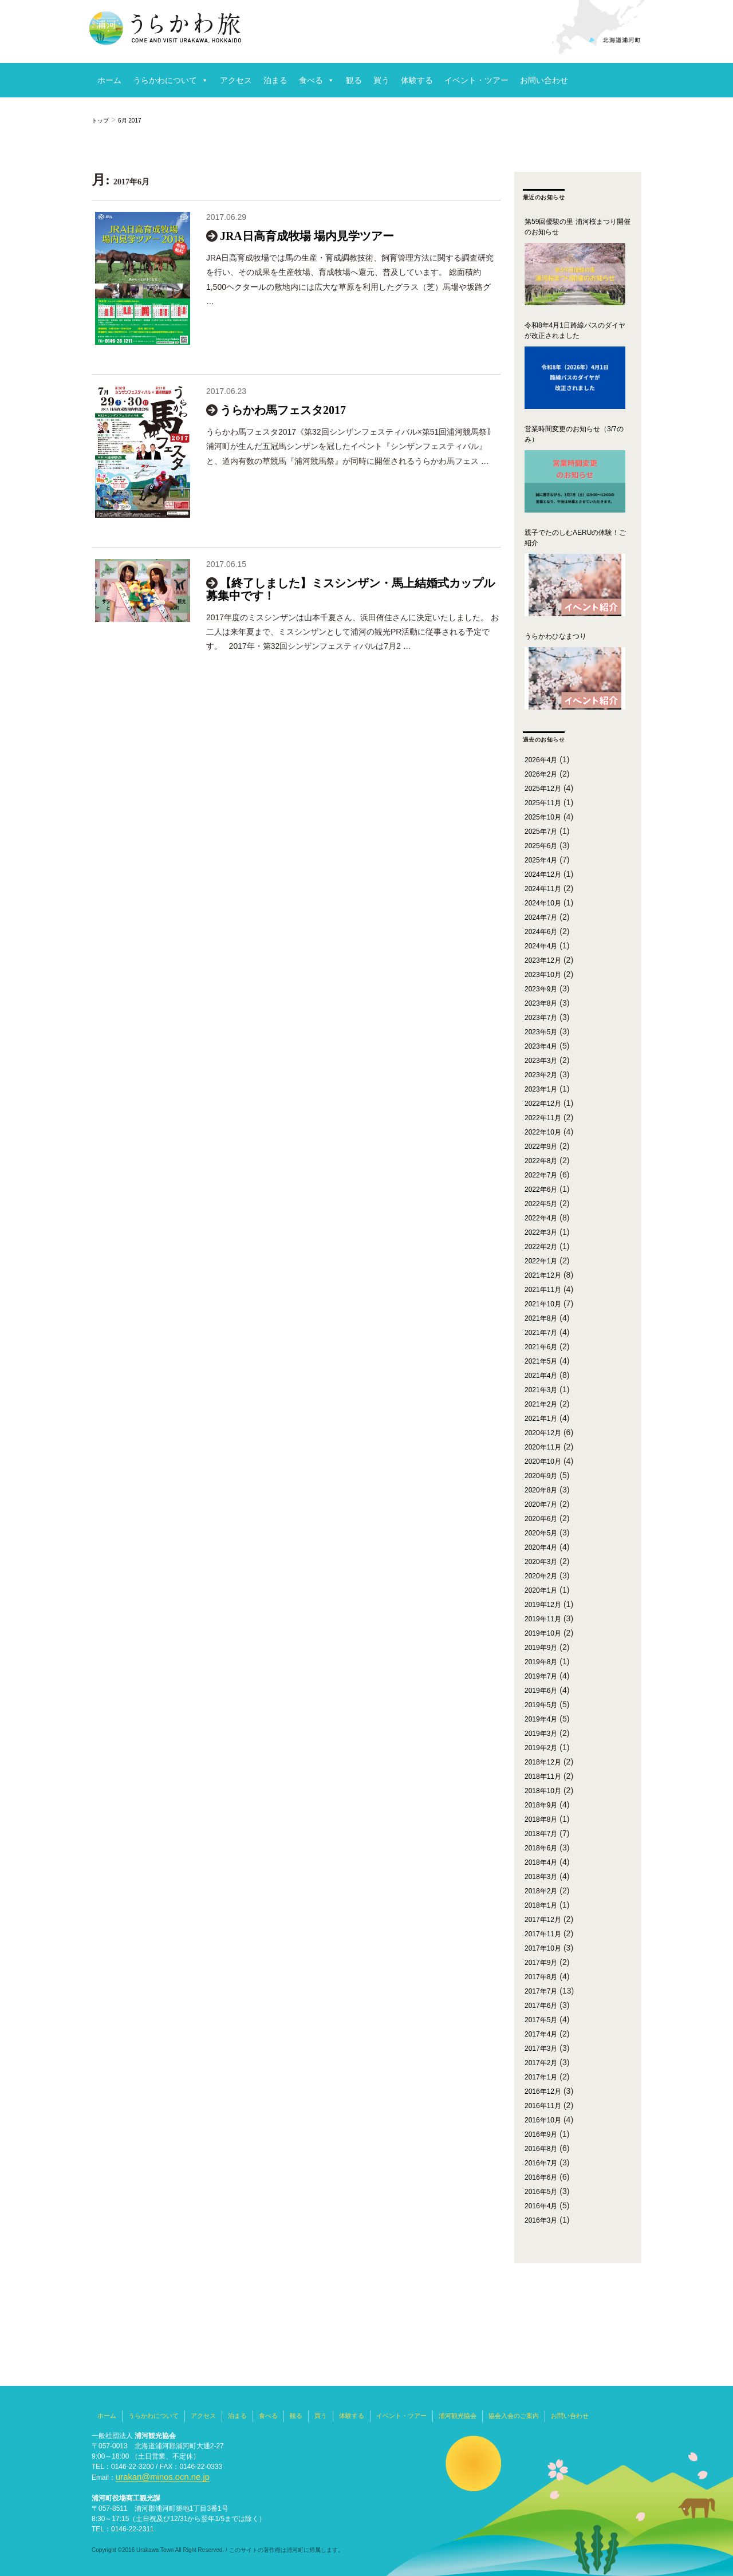 This screenshot has height=2576, width=733. What do you see at coordinates (541, 1376) in the screenshot?
I see `2021年4月` at bounding box center [541, 1376].